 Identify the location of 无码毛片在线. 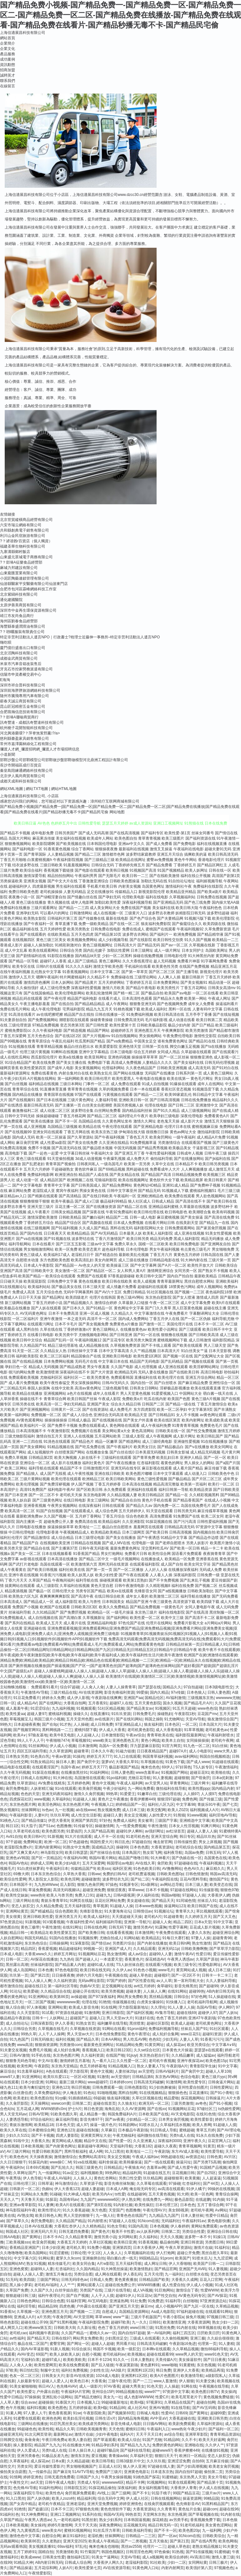
(86, 1361).